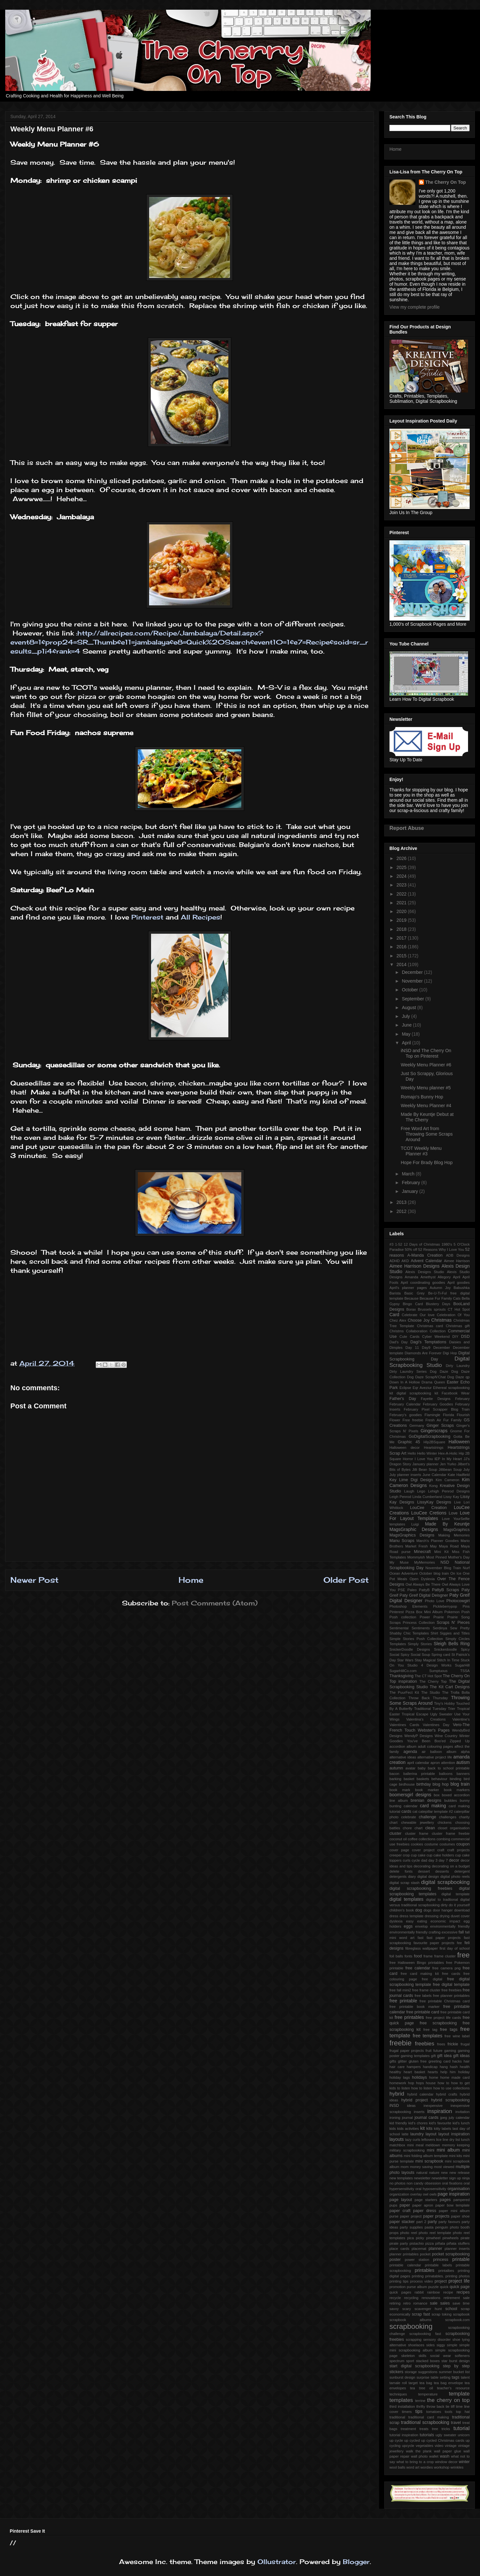  What do you see at coordinates (446, 1968) in the screenshot?
I see `free camera png` at bounding box center [446, 1968].